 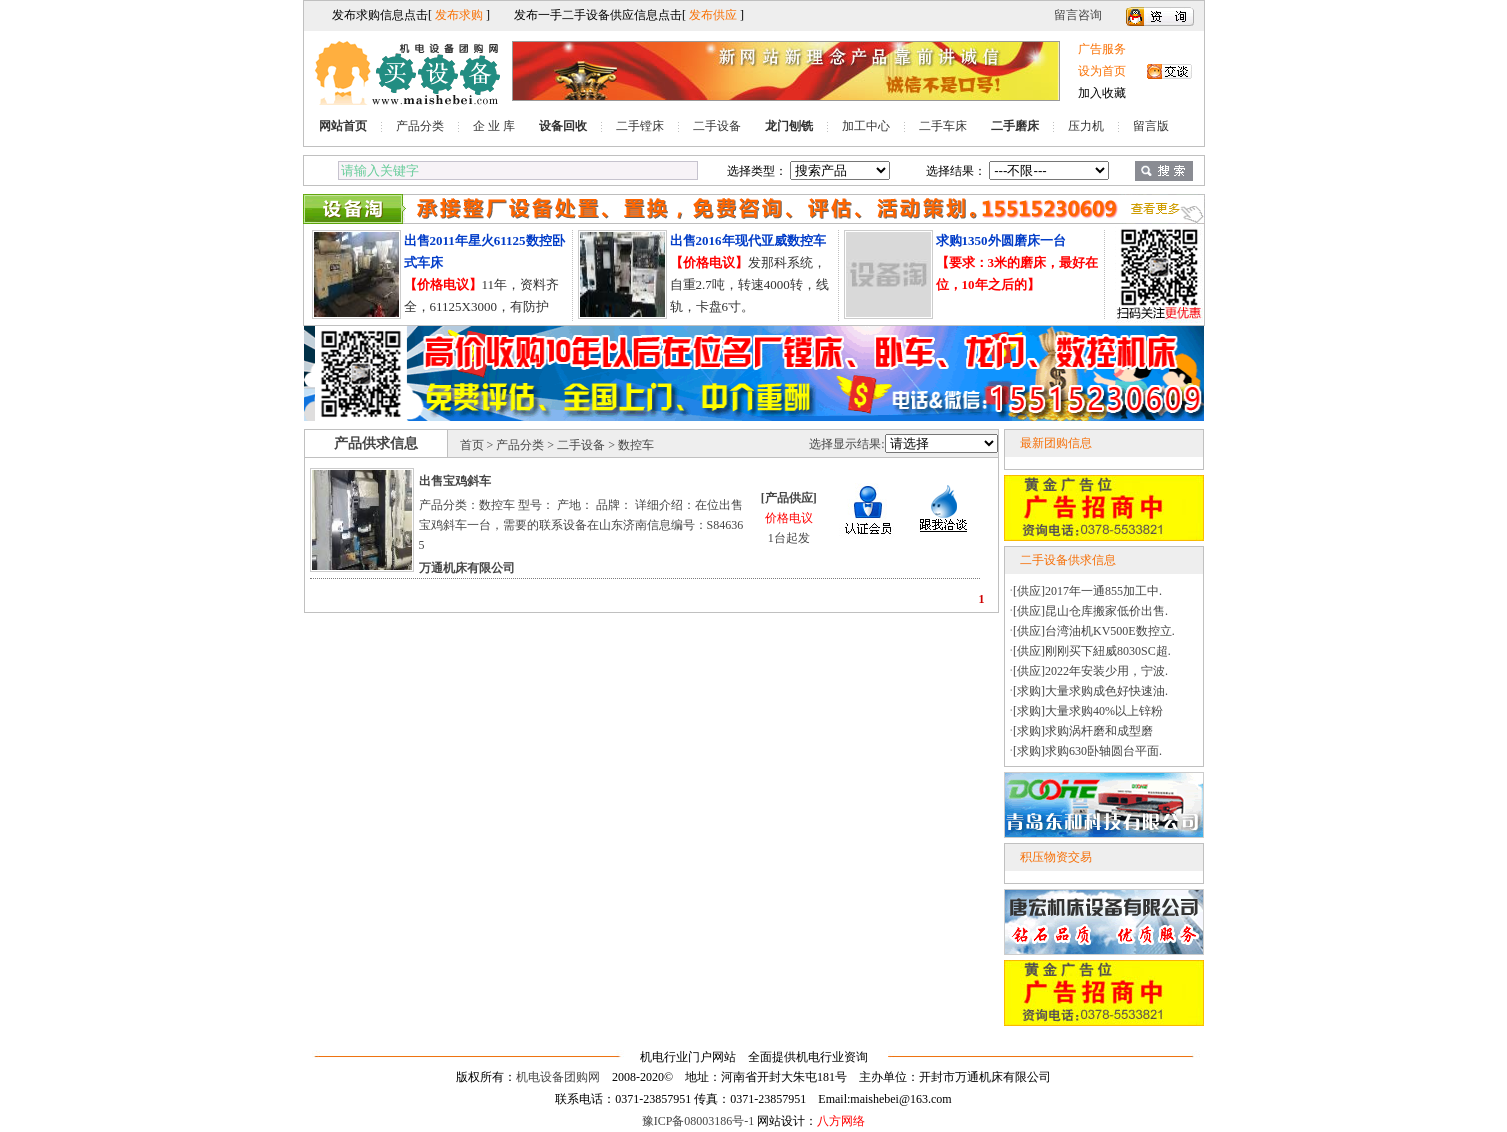 I want to click on [供应]2022年安装少用，宁波., so click(x=1090, y=671).